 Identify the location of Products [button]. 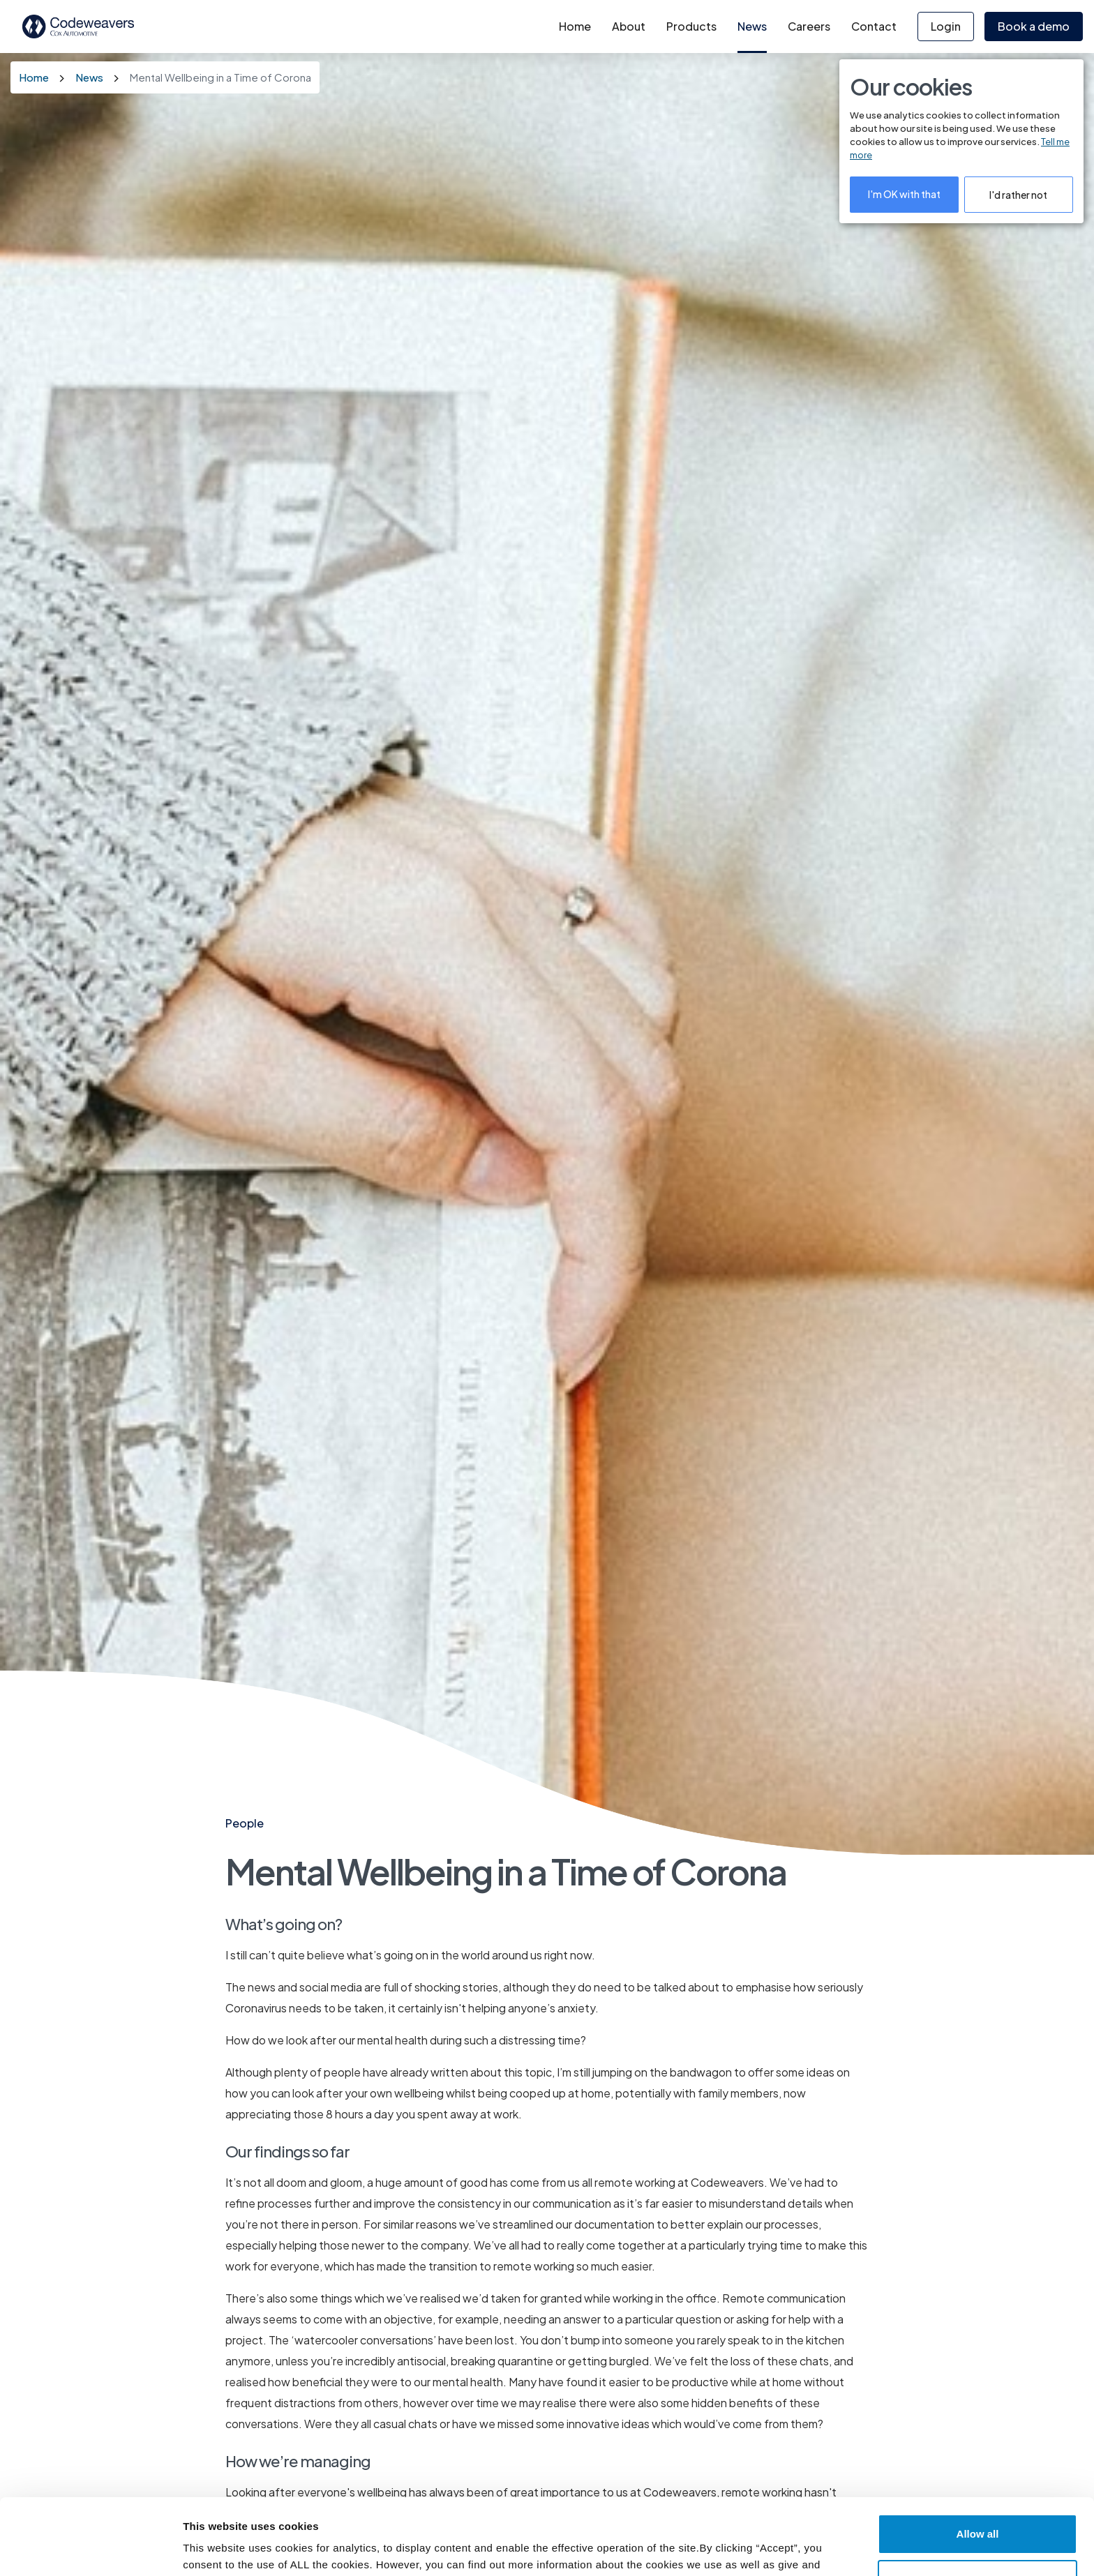
(691, 26).